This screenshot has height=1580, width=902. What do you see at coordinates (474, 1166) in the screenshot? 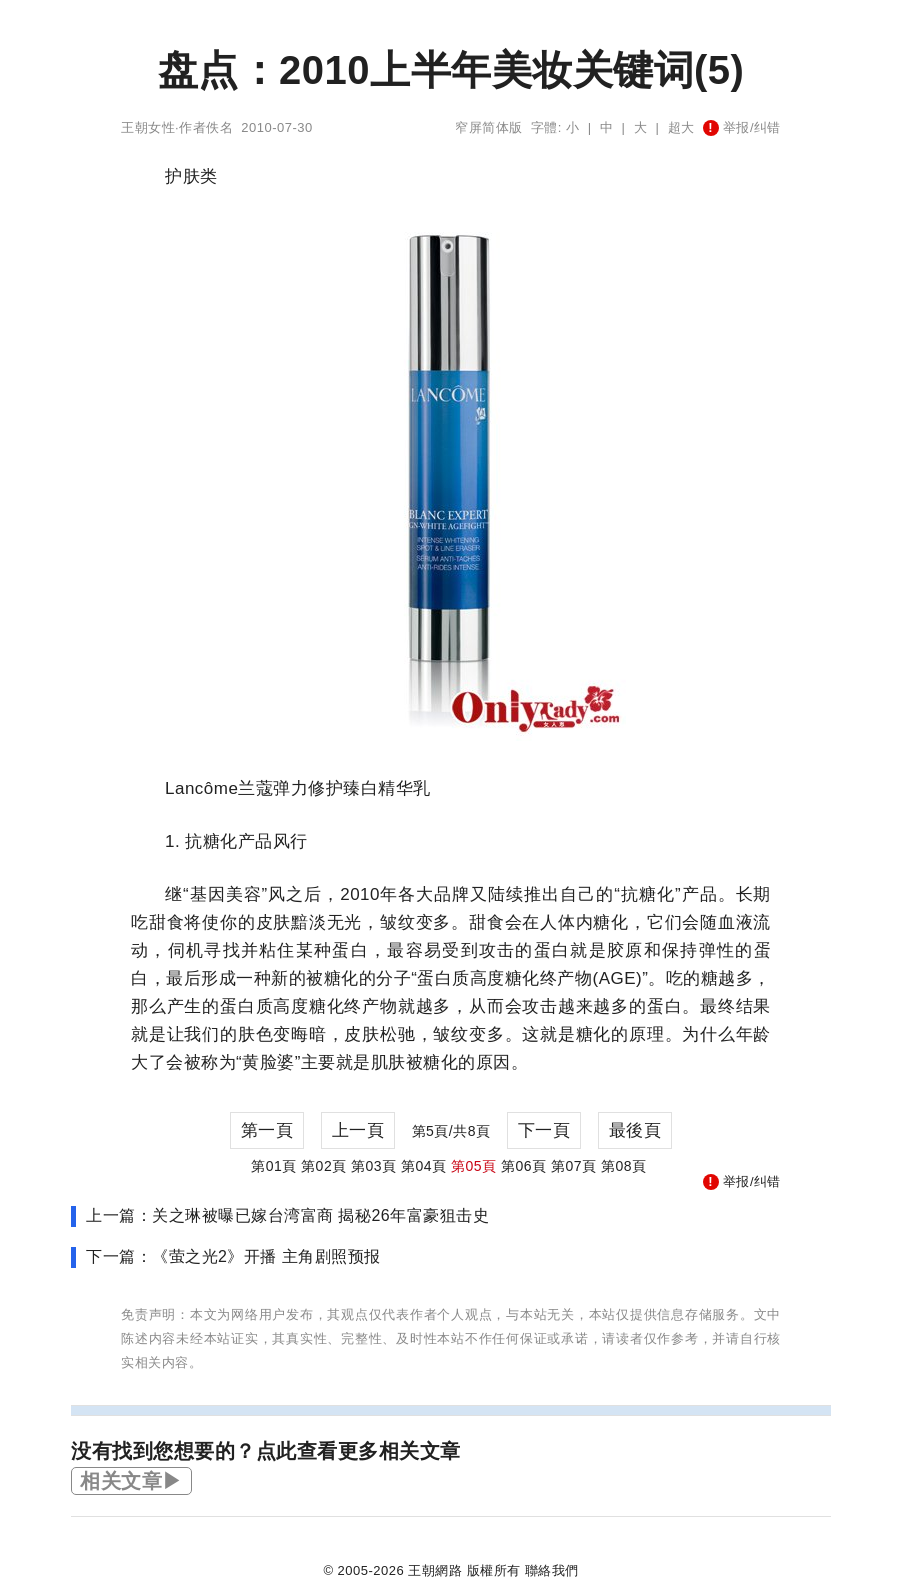
I see `第05頁` at bounding box center [474, 1166].